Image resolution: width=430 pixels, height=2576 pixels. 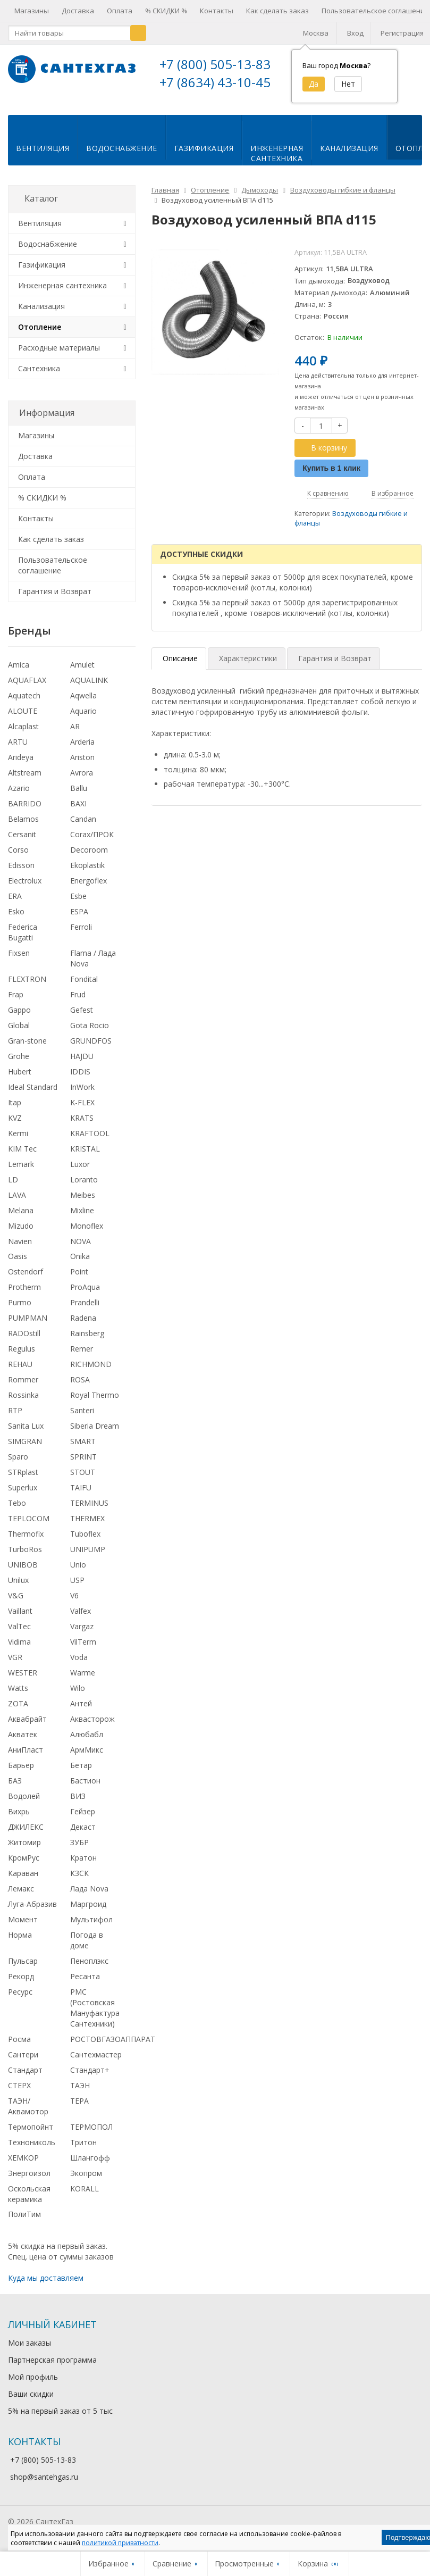 I want to click on Стандарт+, so click(x=89, y=2078).